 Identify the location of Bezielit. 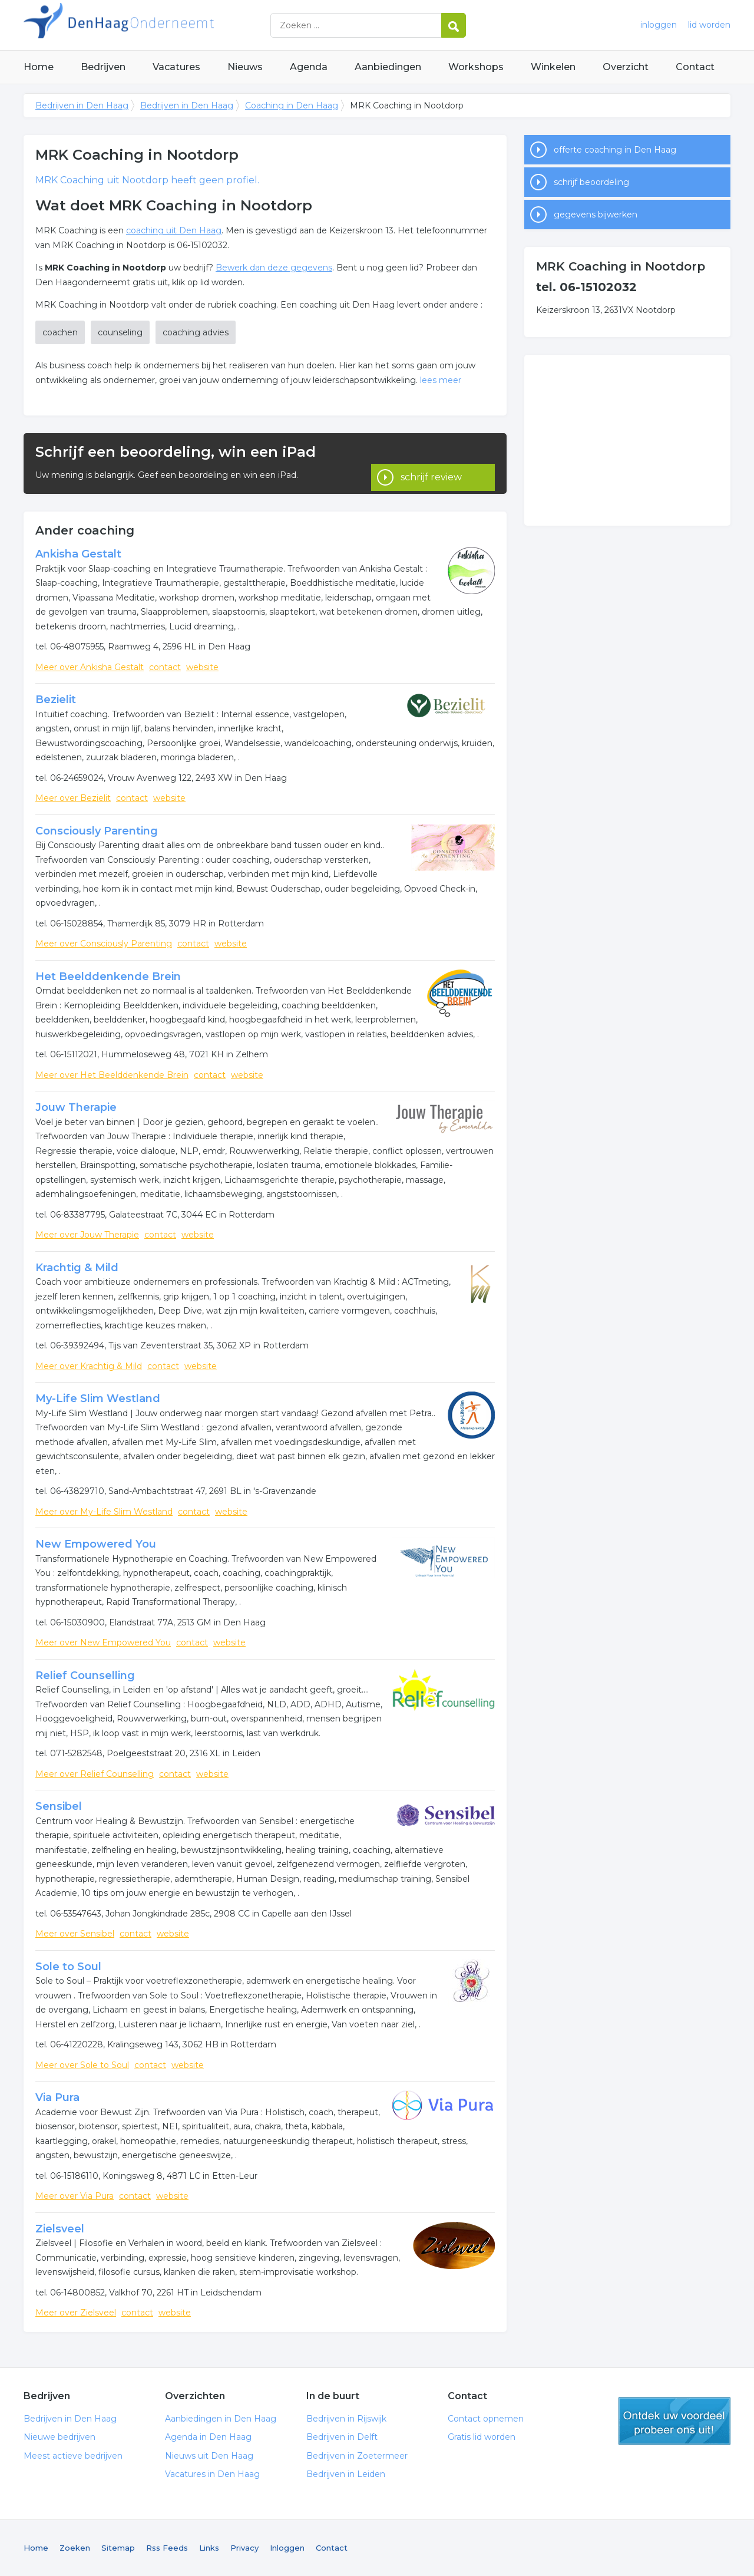
(55, 699).